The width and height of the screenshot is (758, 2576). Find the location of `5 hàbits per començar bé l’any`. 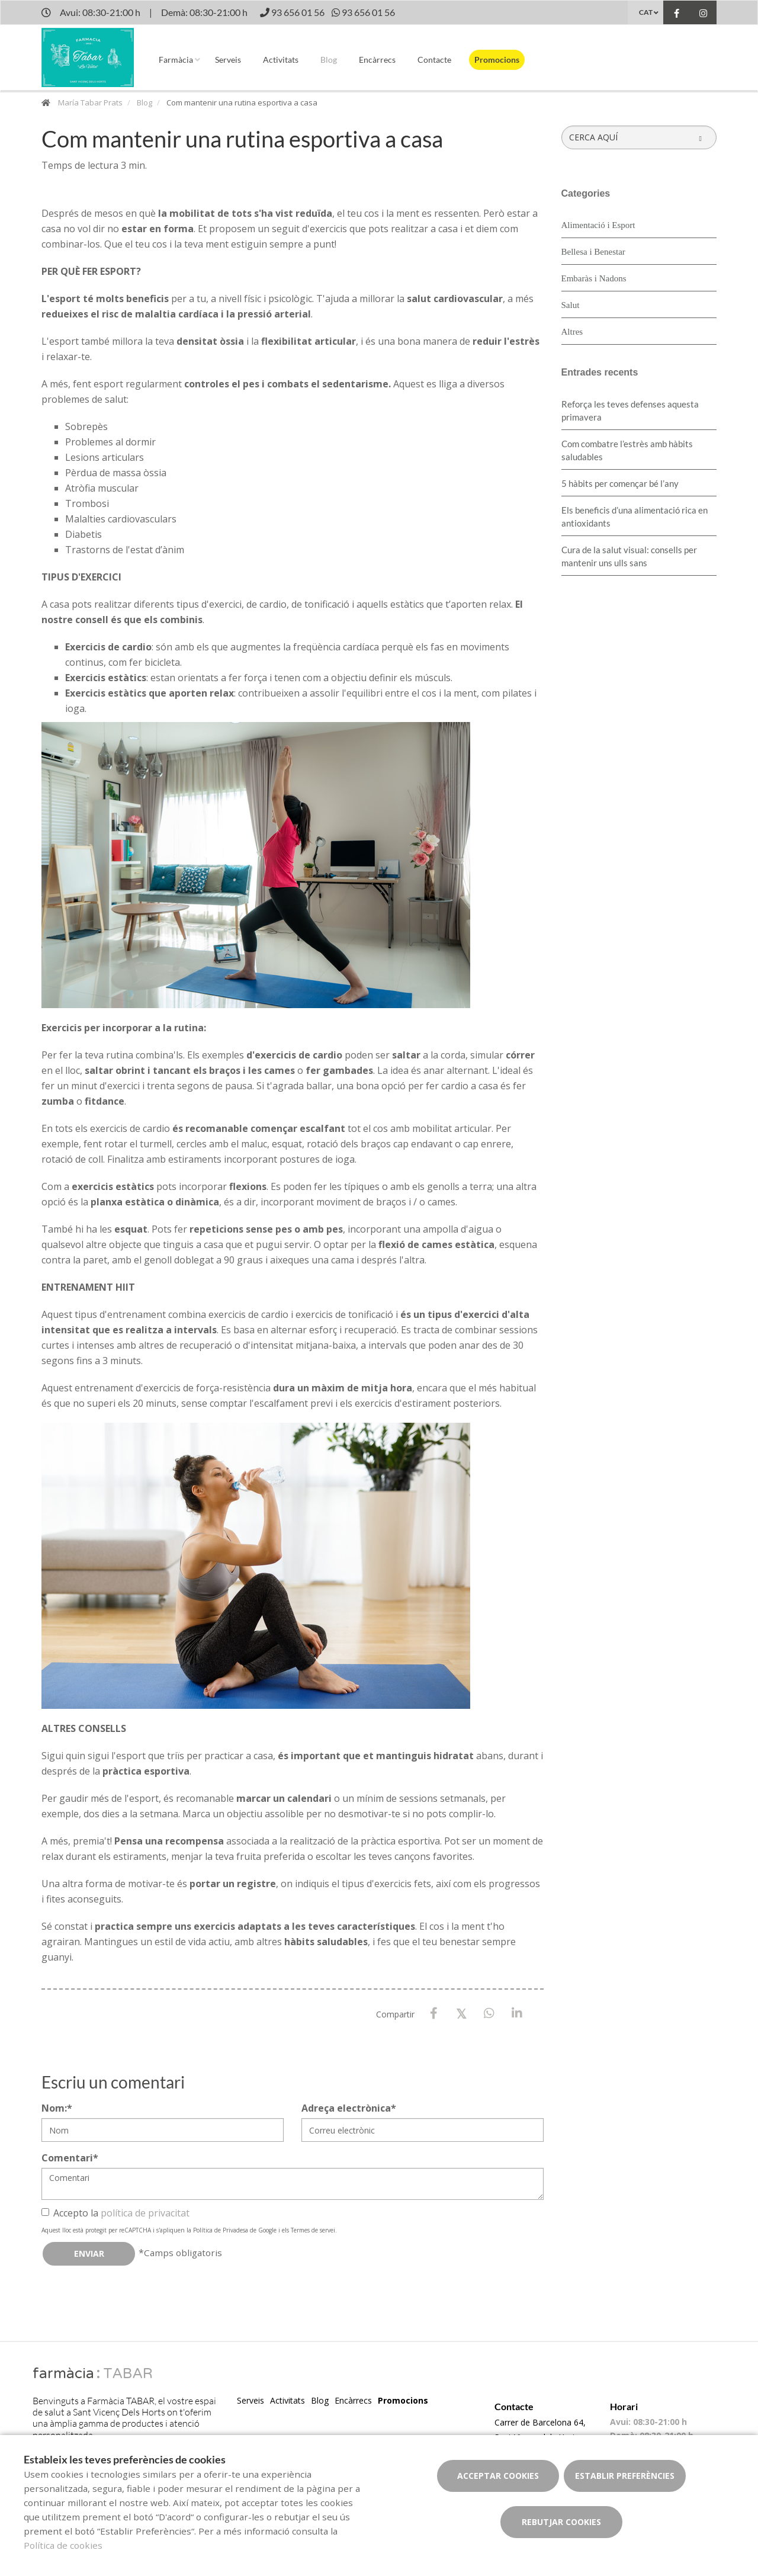

5 hàbits per començar bé l’any is located at coordinates (620, 483).